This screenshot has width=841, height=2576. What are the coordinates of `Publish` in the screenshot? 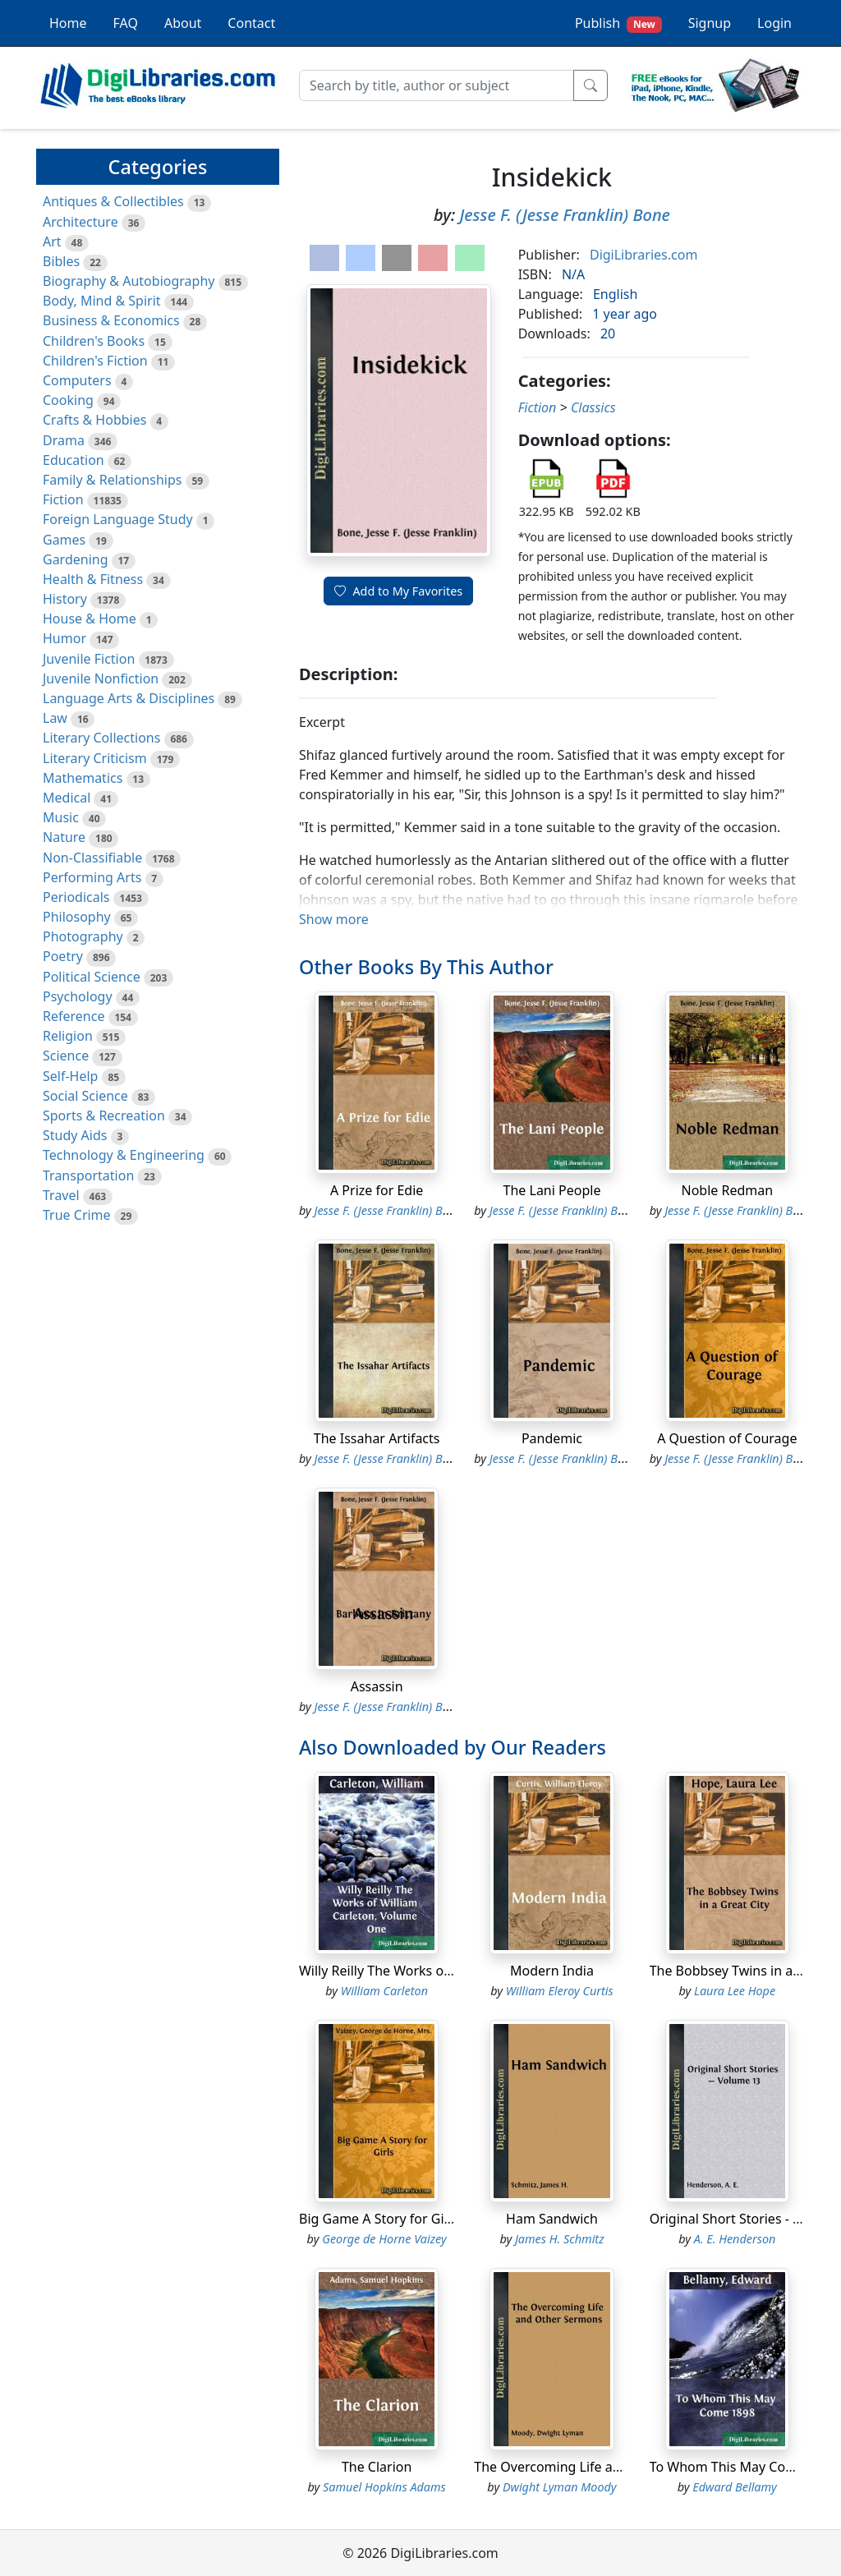 It's located at (618, 23).